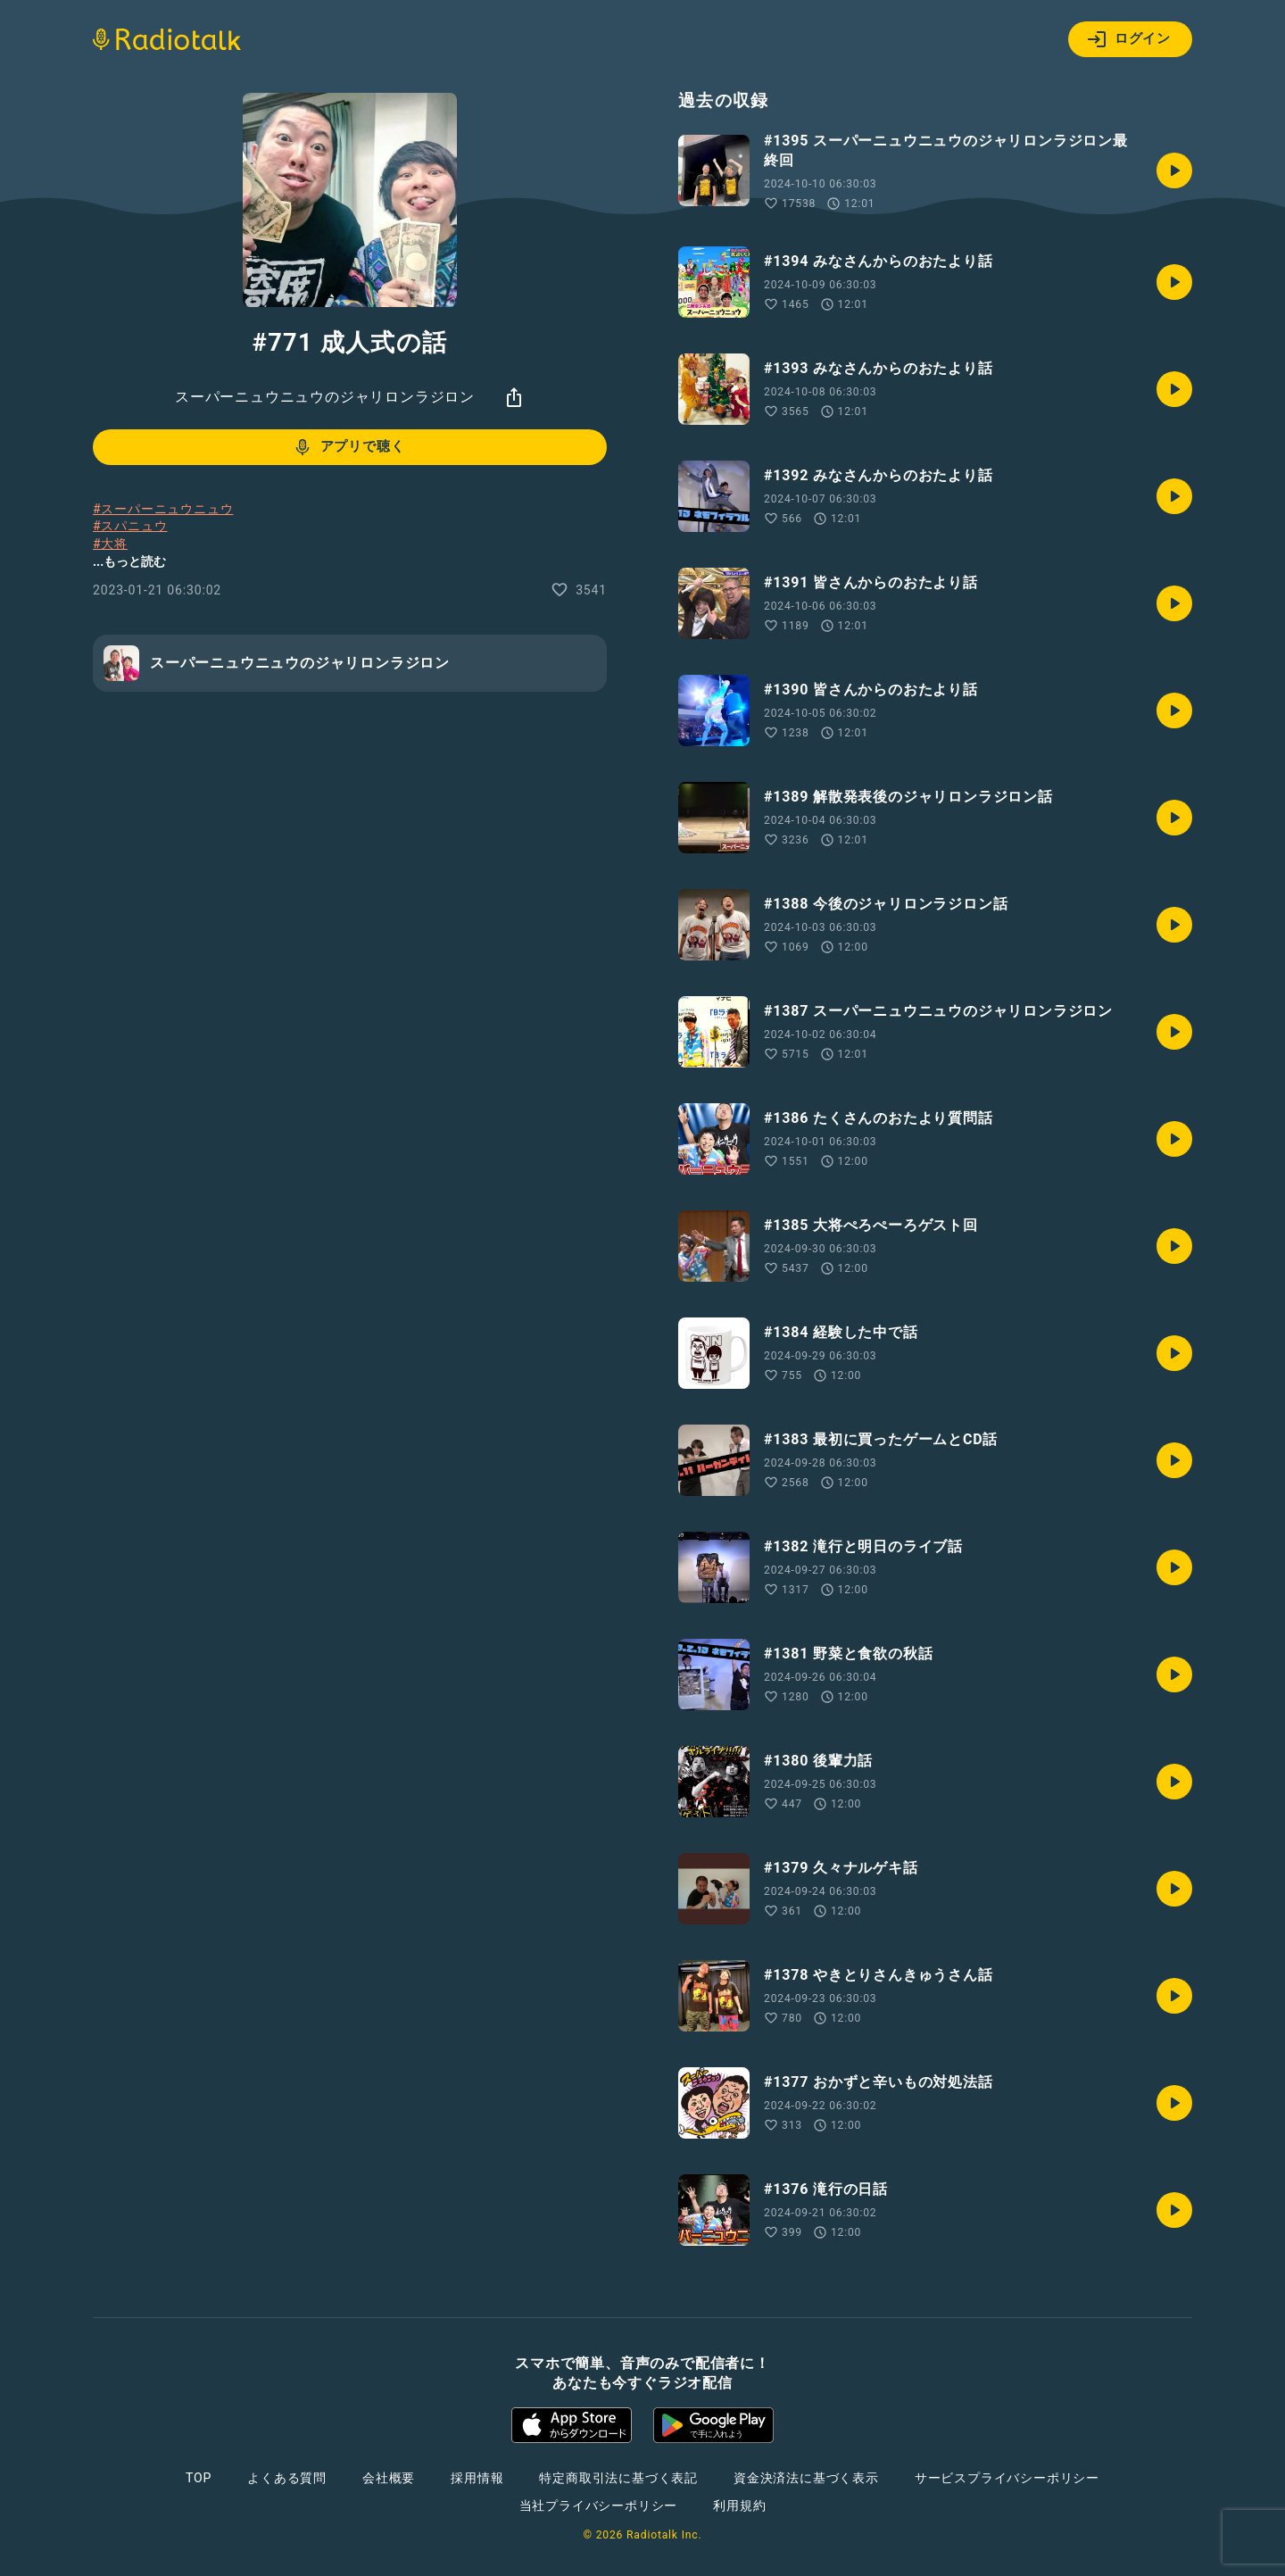 The height and width of the screenshot is (2576, 1285). Describe the element at coordinates (325, 396) in the screenshot. I see `スーパーニュウニュウのジャリロンラジロン` at that location.